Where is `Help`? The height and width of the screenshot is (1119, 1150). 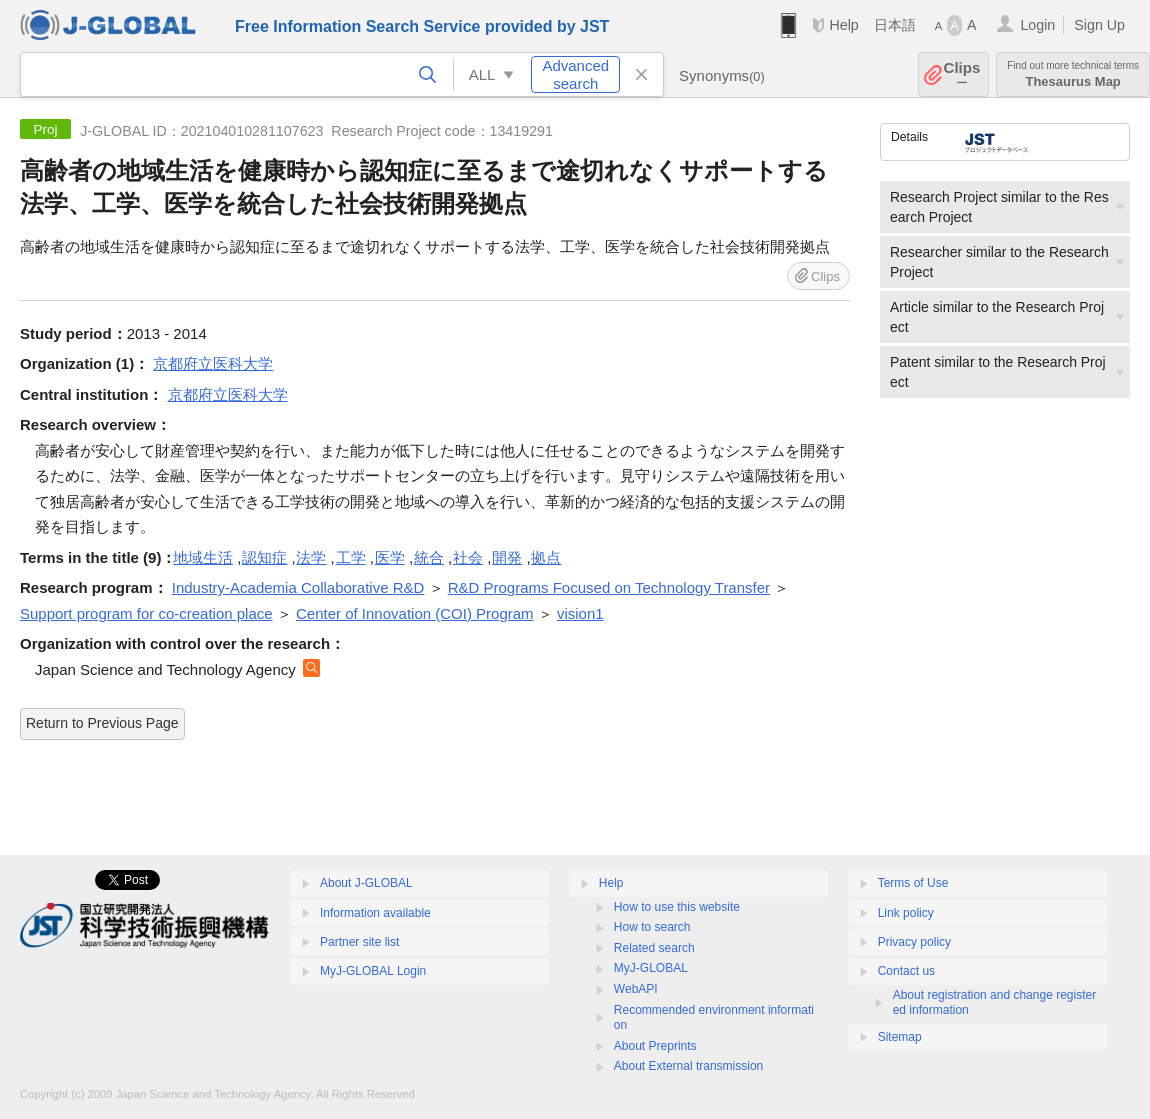 Help is located at coordinates (843, 25).